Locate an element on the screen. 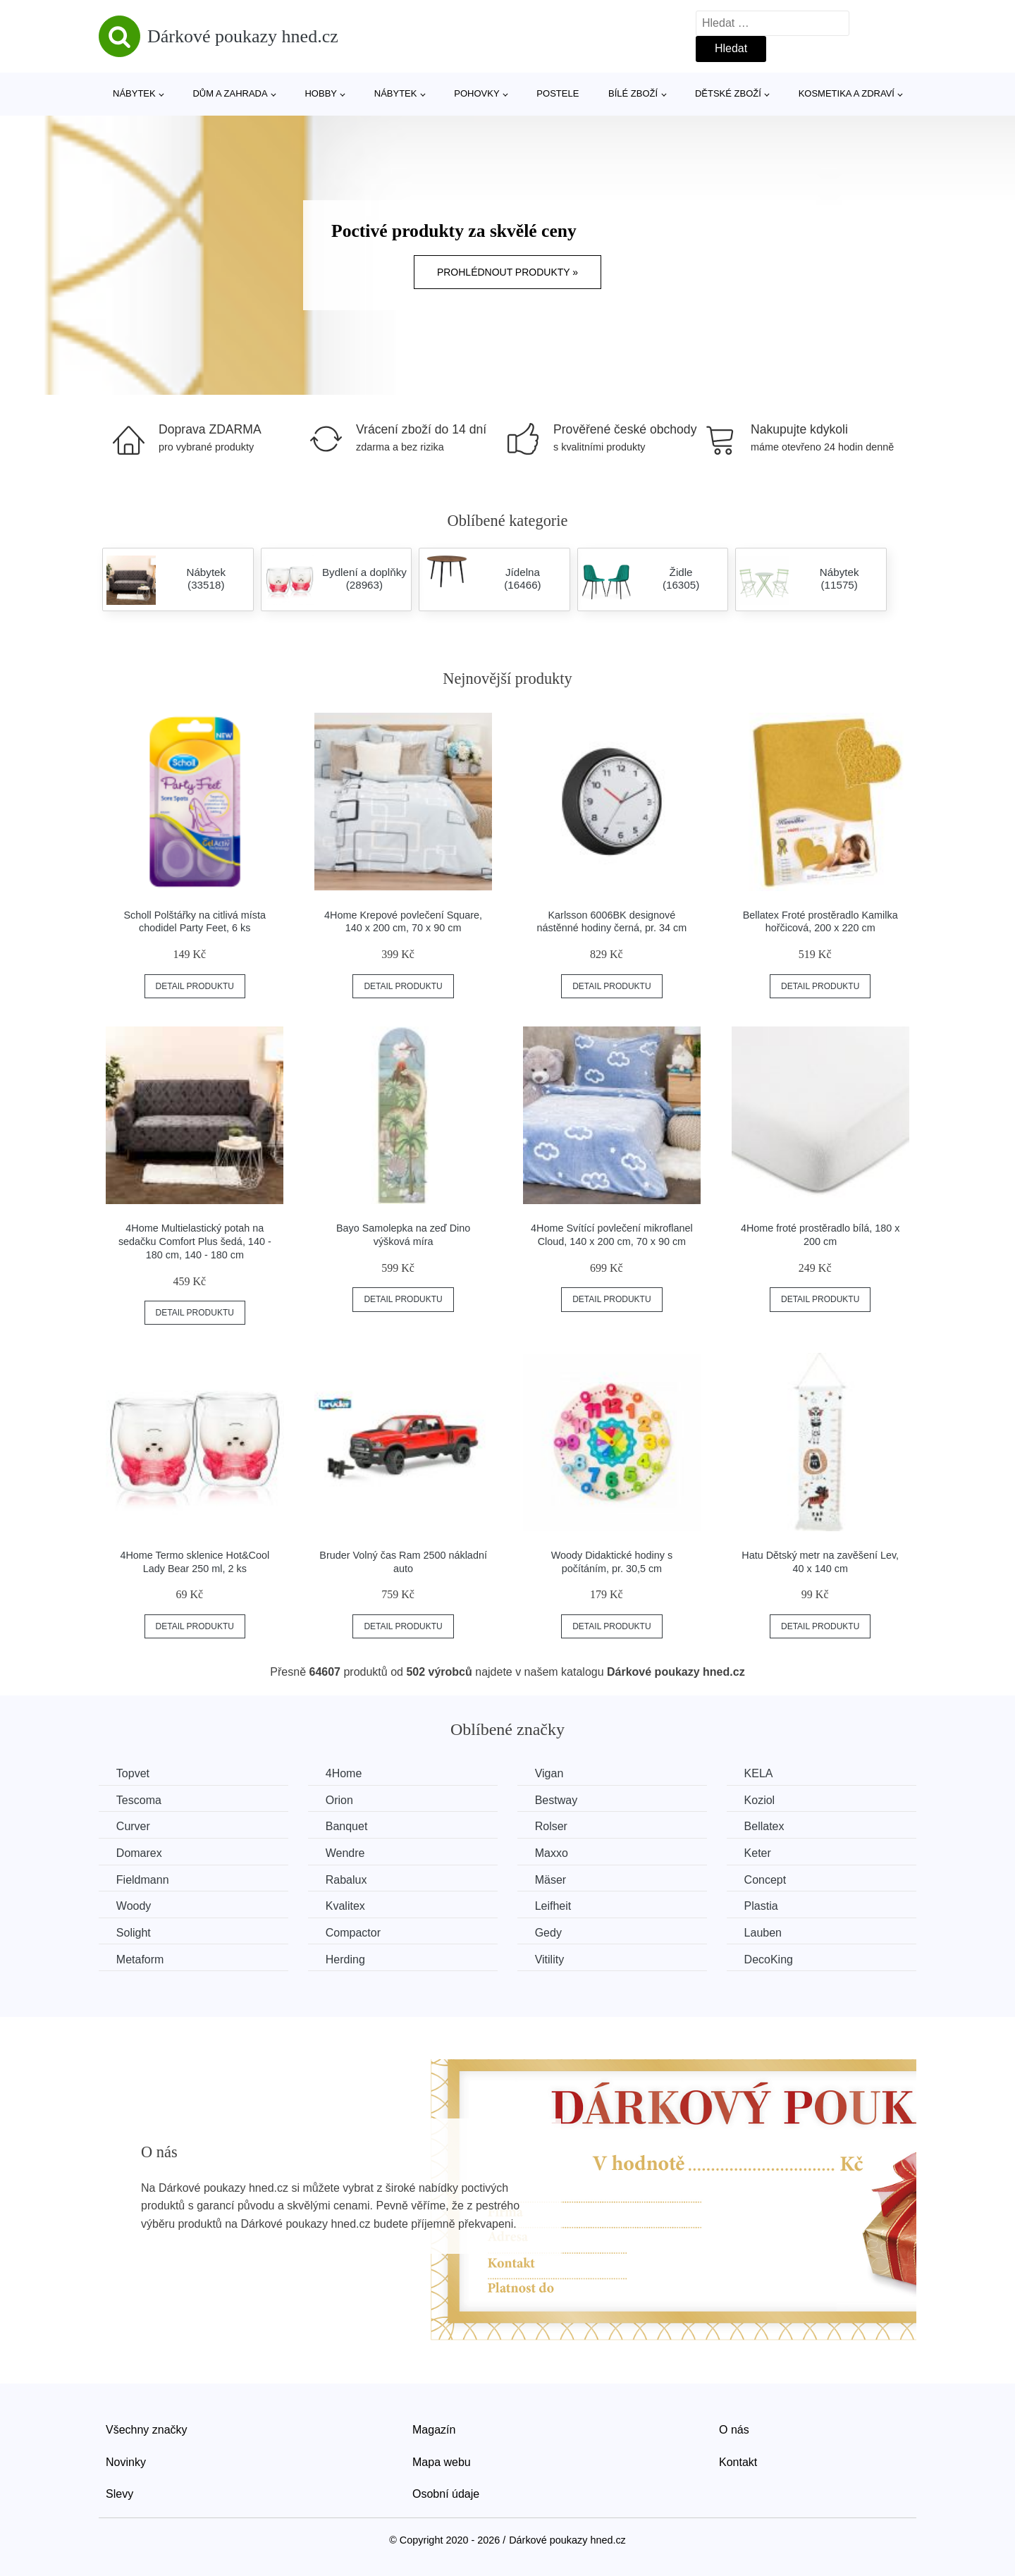 The height and width of the screenshot is (2576, 1015). Všechny značky is located at coordinates (146, 2430).